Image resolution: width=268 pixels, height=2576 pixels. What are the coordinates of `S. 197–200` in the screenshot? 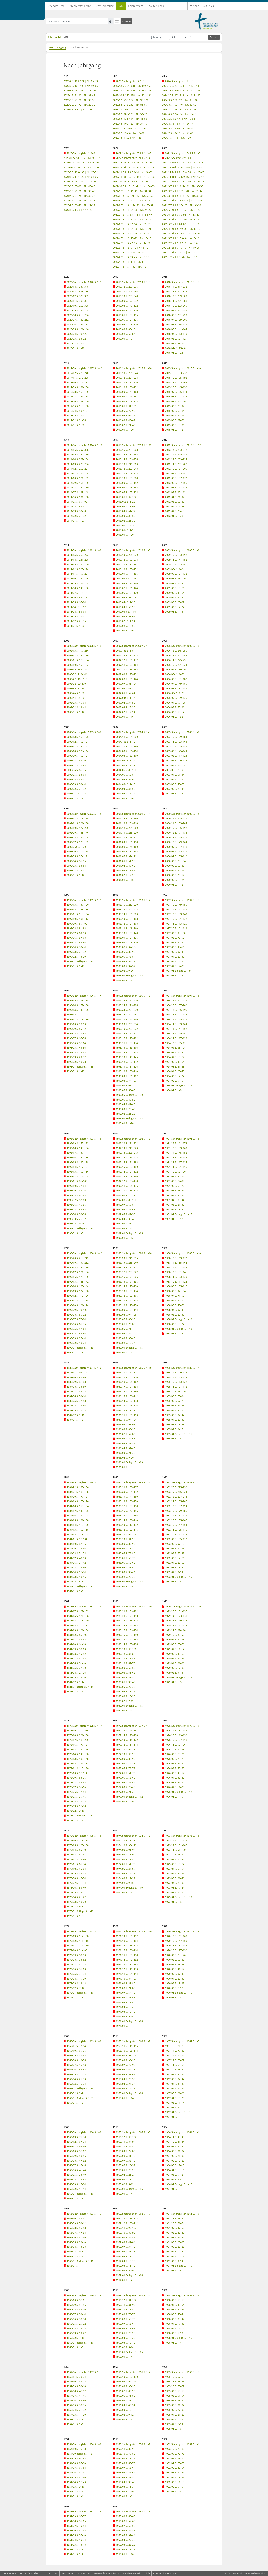 It's located at (174, 1005).